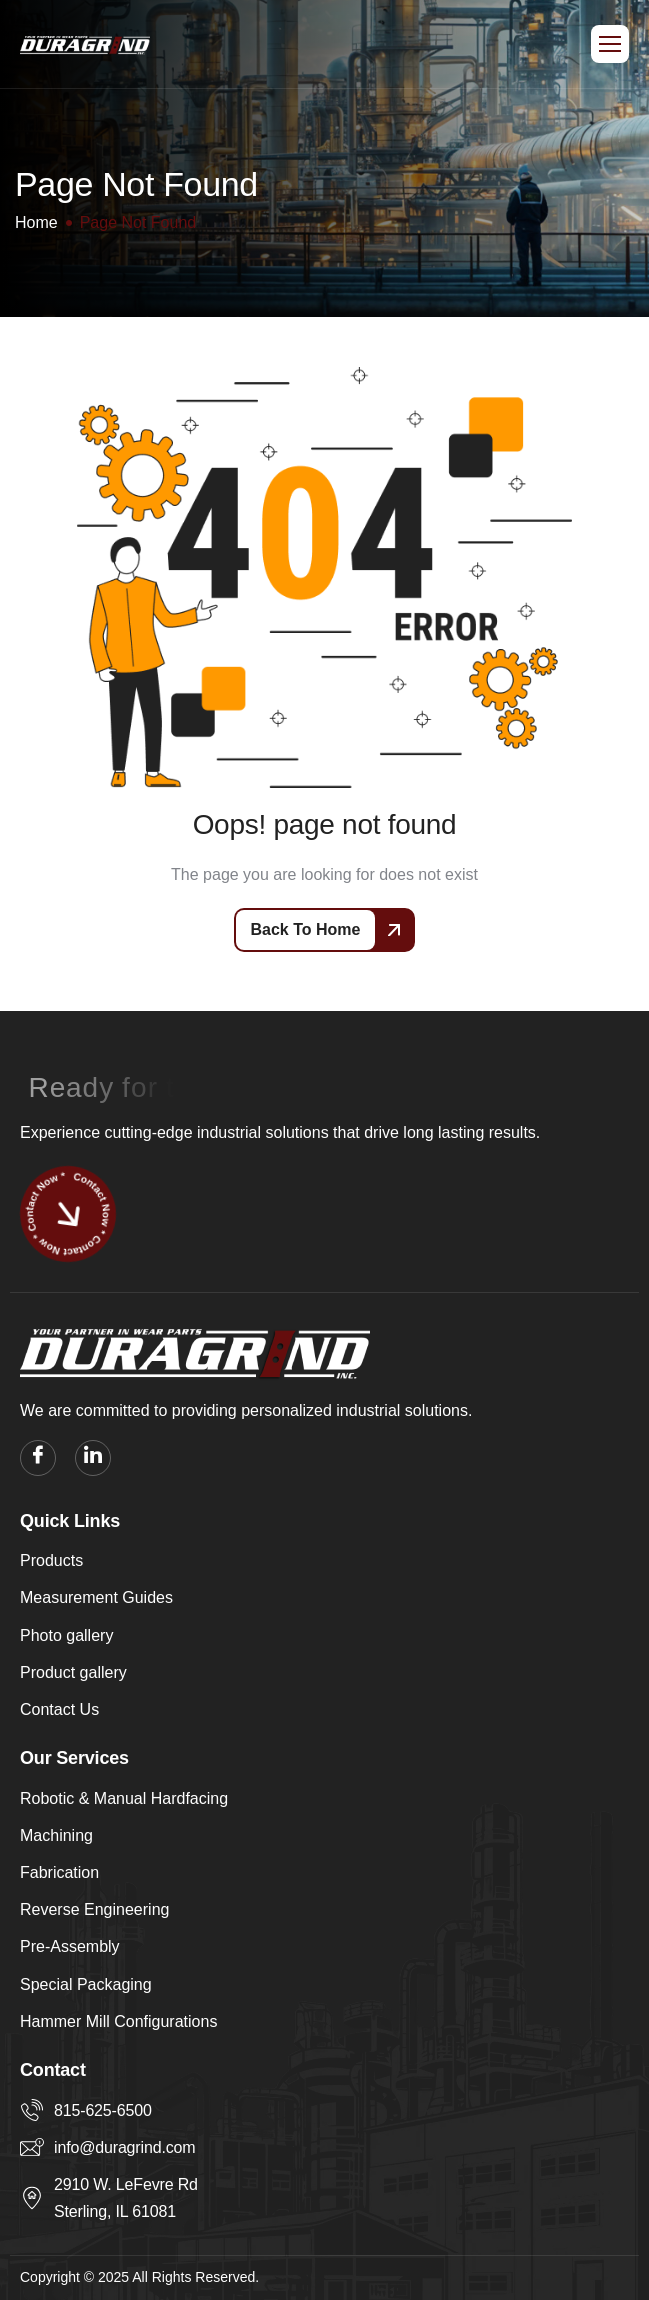 Image resolution: width=649 pixels, height=2300 pixels. Describe the element at coordinates (124, 1798) in the screenshot. I see `Robotic & Manual Hardfacing` at that location.